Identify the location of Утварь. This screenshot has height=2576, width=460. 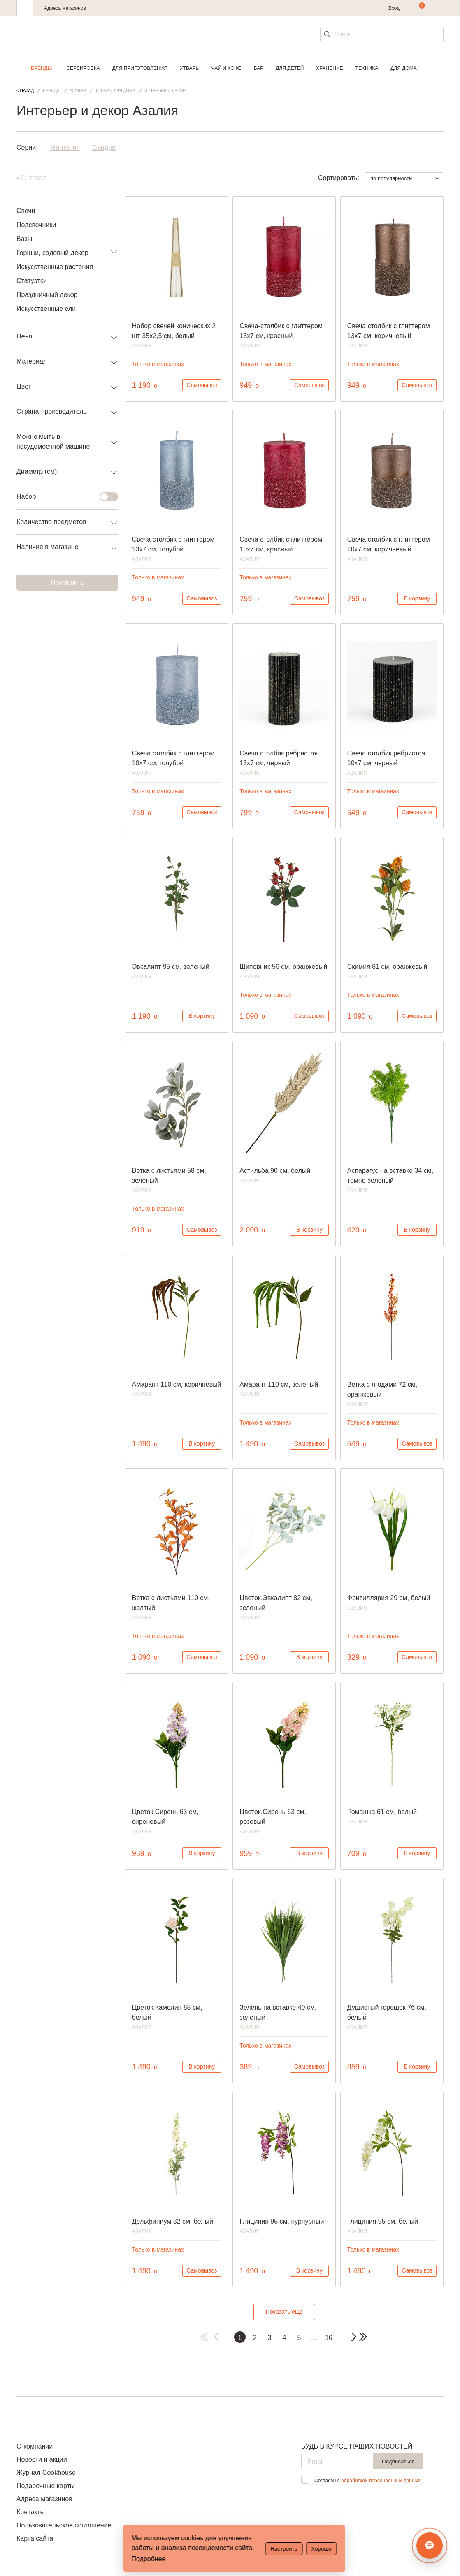
(189, 68).